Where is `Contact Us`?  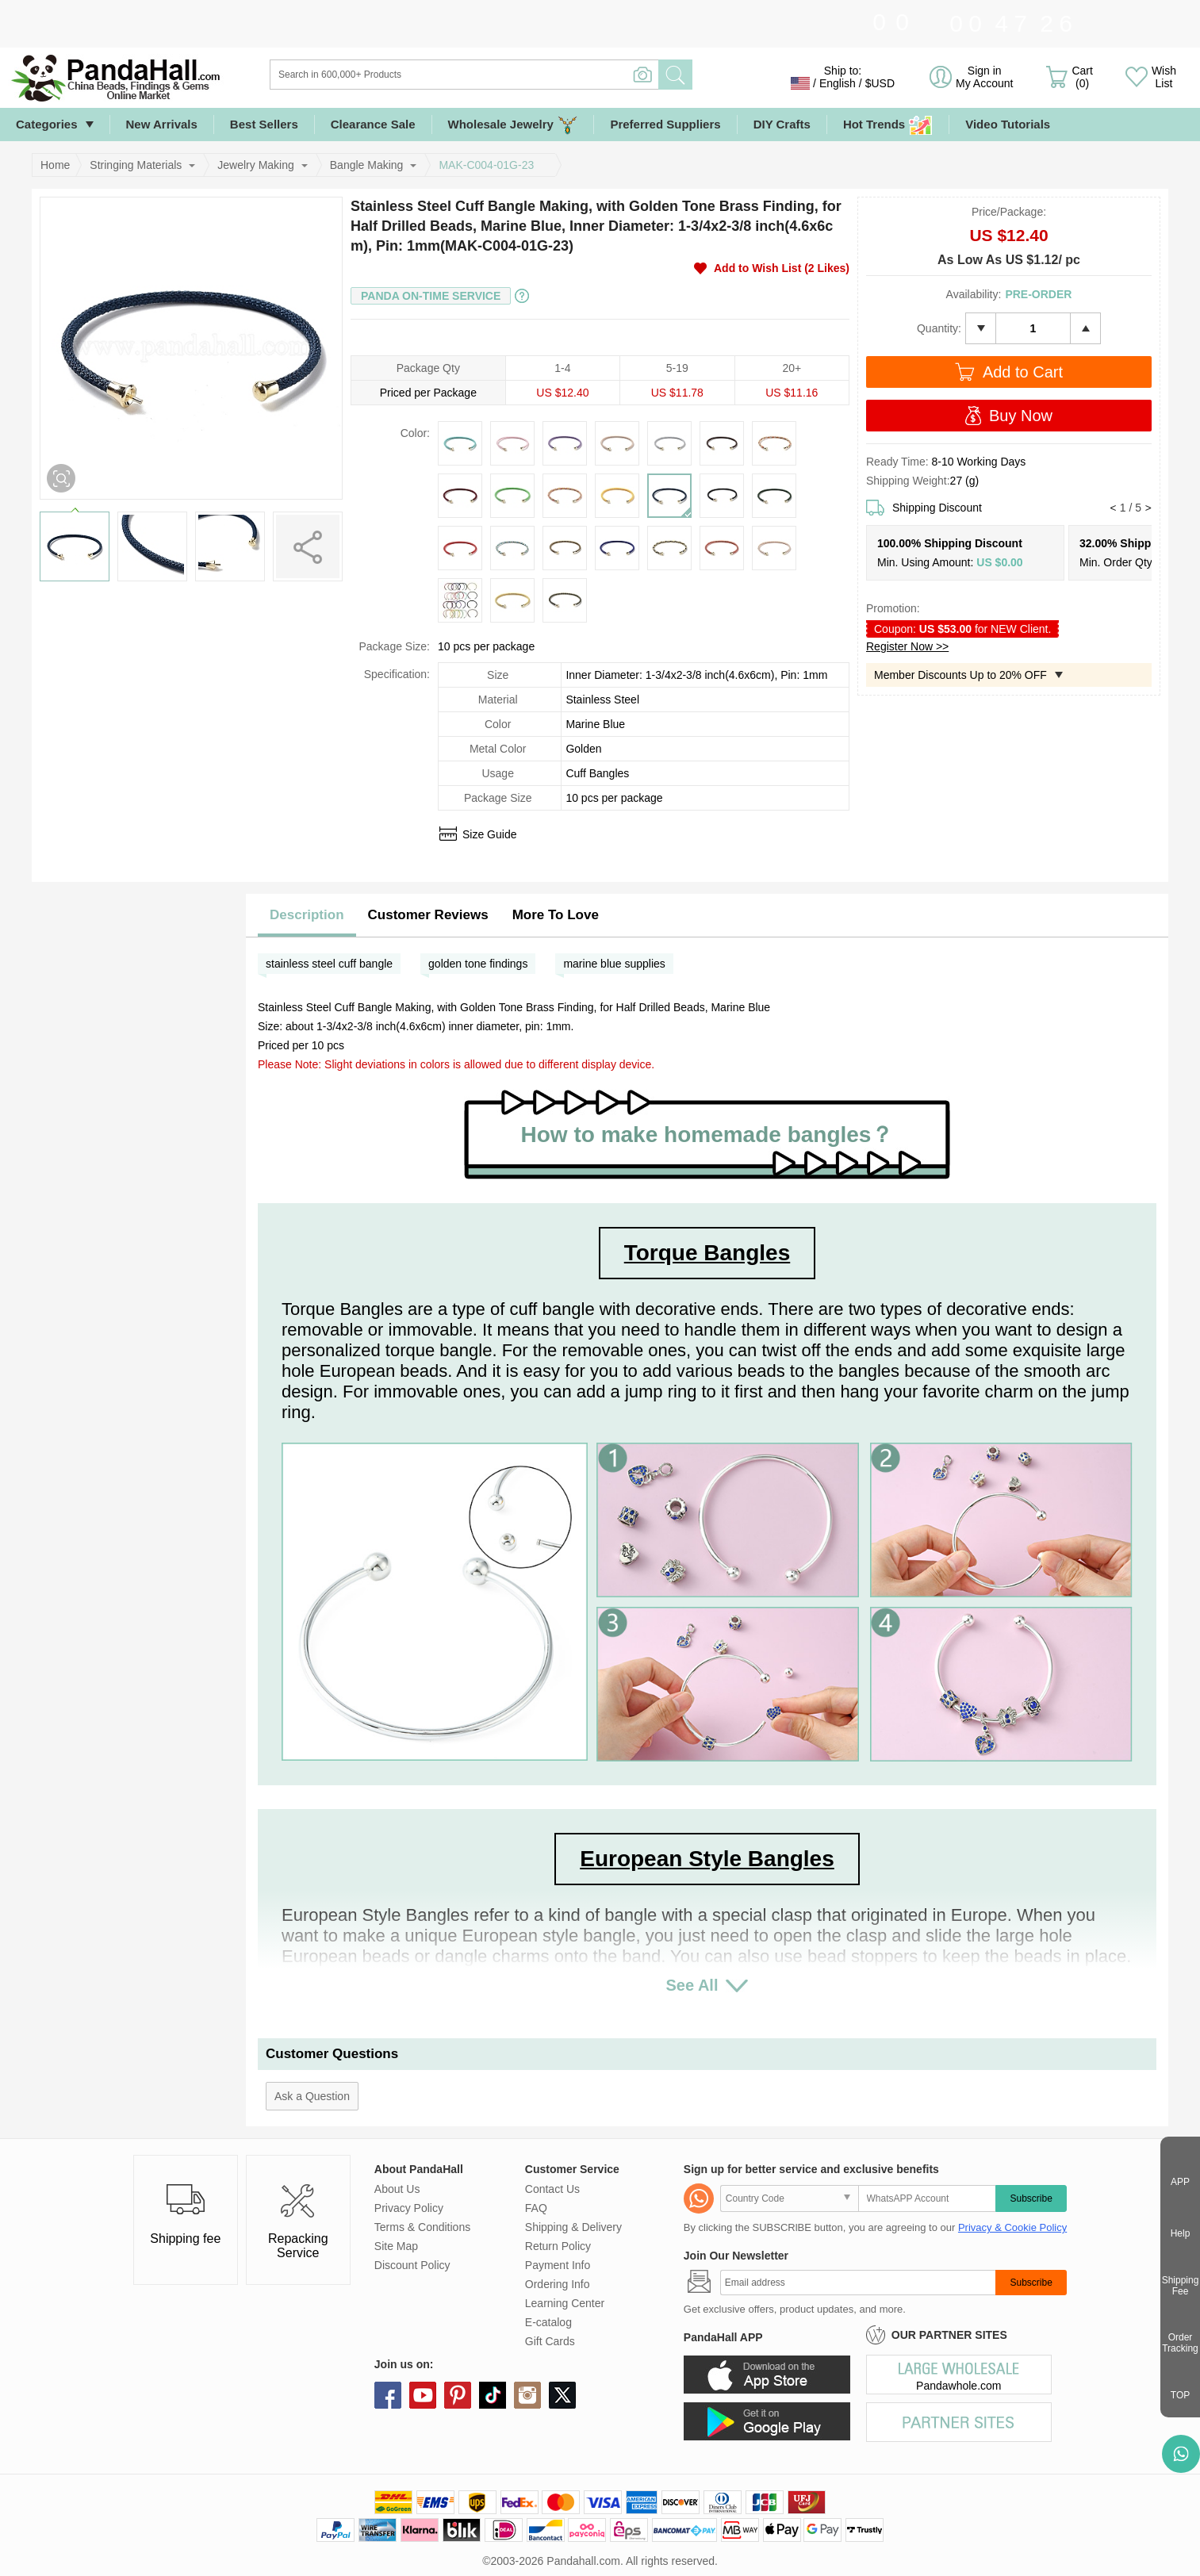 Contact Us is located at coordinates (552, 2189).